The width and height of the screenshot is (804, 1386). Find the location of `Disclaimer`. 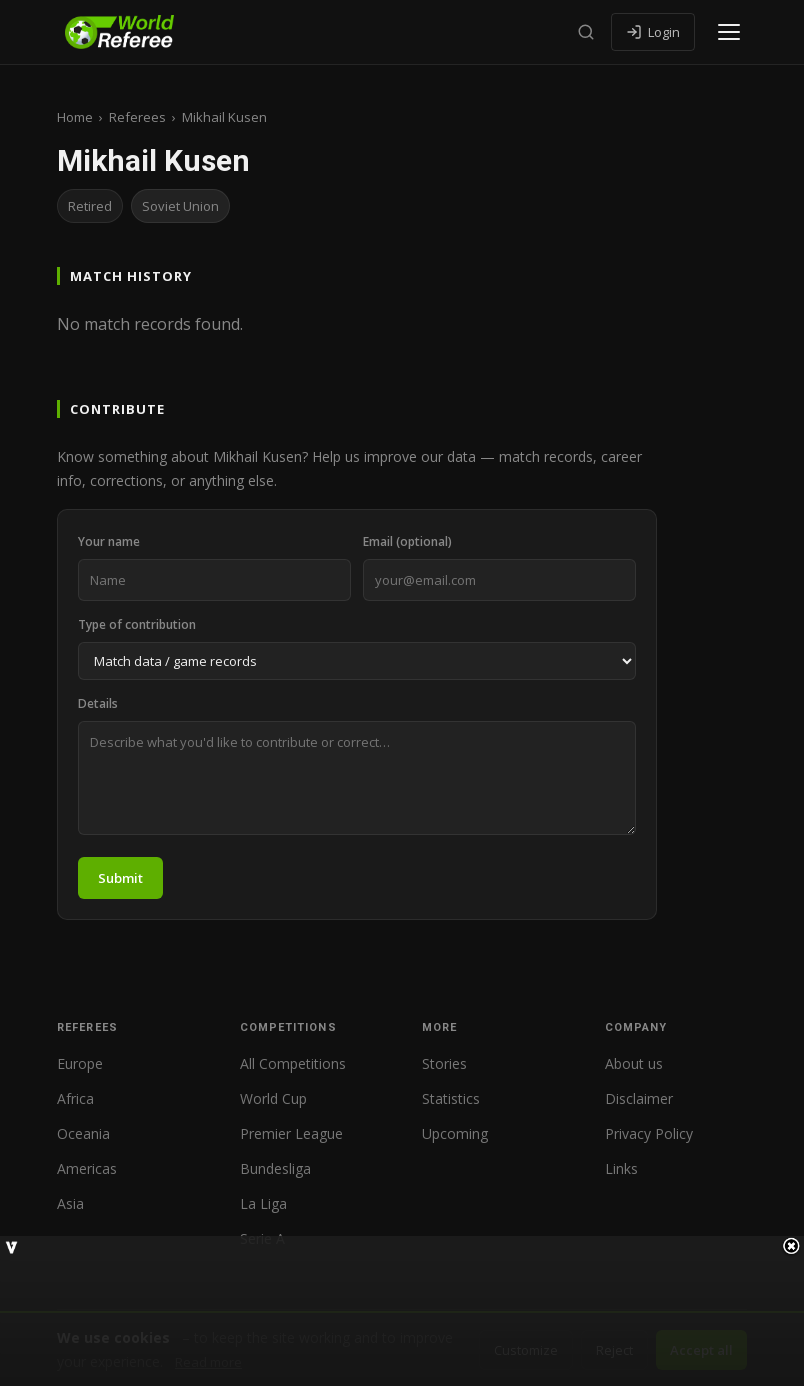

Disclaimer is located at coordinates (639, 1098).